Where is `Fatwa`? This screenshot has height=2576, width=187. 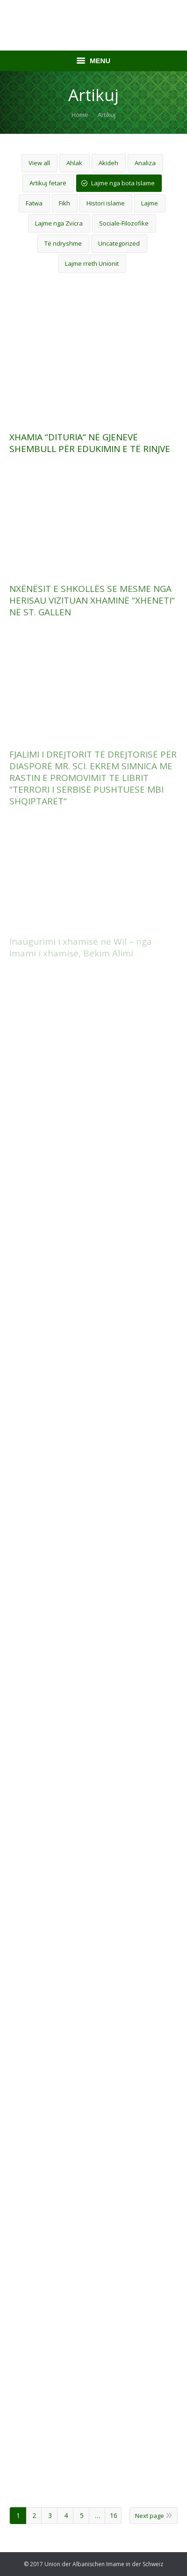
Fatwa is located at coordinates (34, 203).